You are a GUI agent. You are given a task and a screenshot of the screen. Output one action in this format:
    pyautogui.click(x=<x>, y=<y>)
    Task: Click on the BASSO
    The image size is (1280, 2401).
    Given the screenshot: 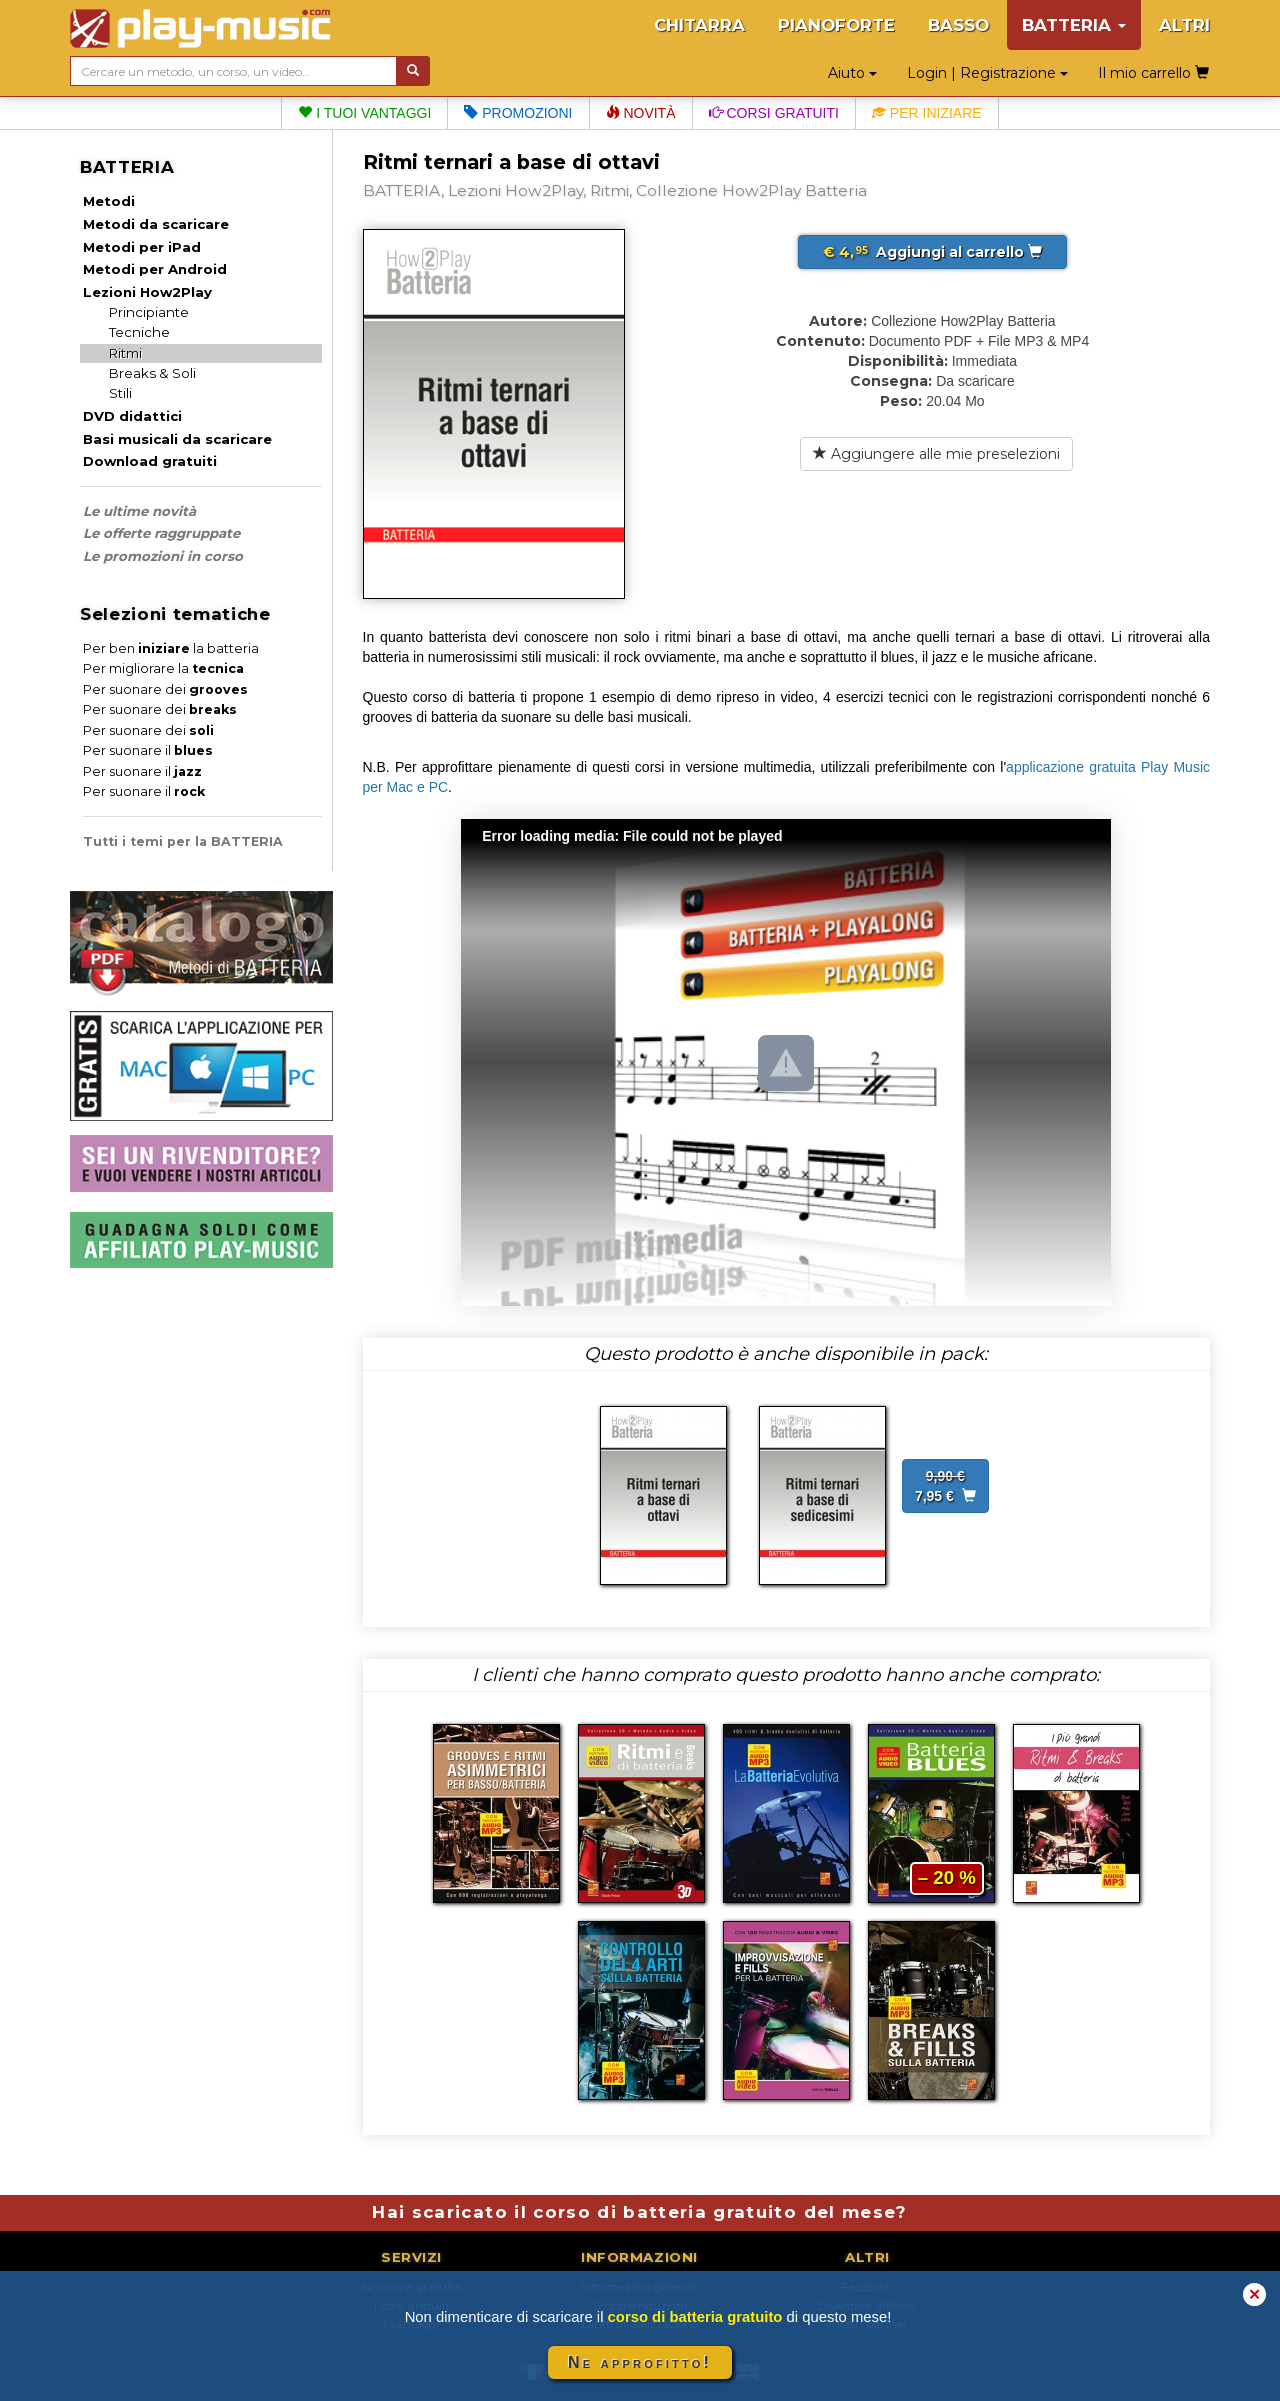 What is the action you would take?
    pyautogui.click(x=958, y=25)
    